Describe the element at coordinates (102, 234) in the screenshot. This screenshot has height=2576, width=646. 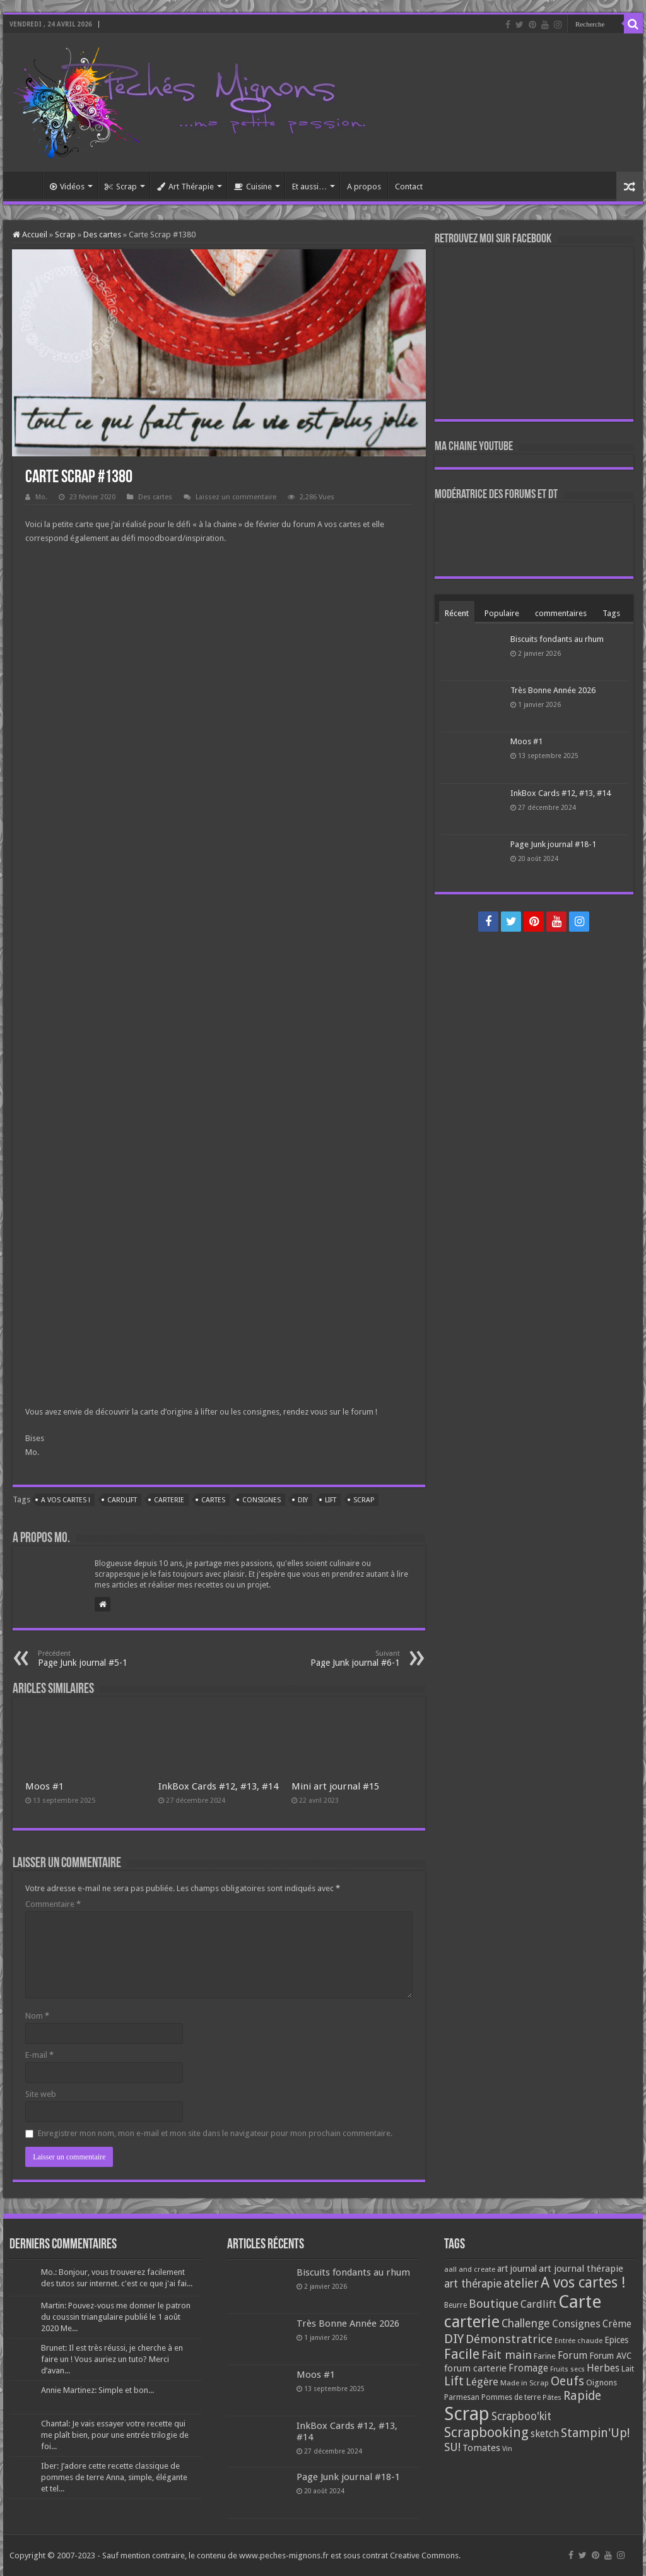
I see `Des cartes` at that location.